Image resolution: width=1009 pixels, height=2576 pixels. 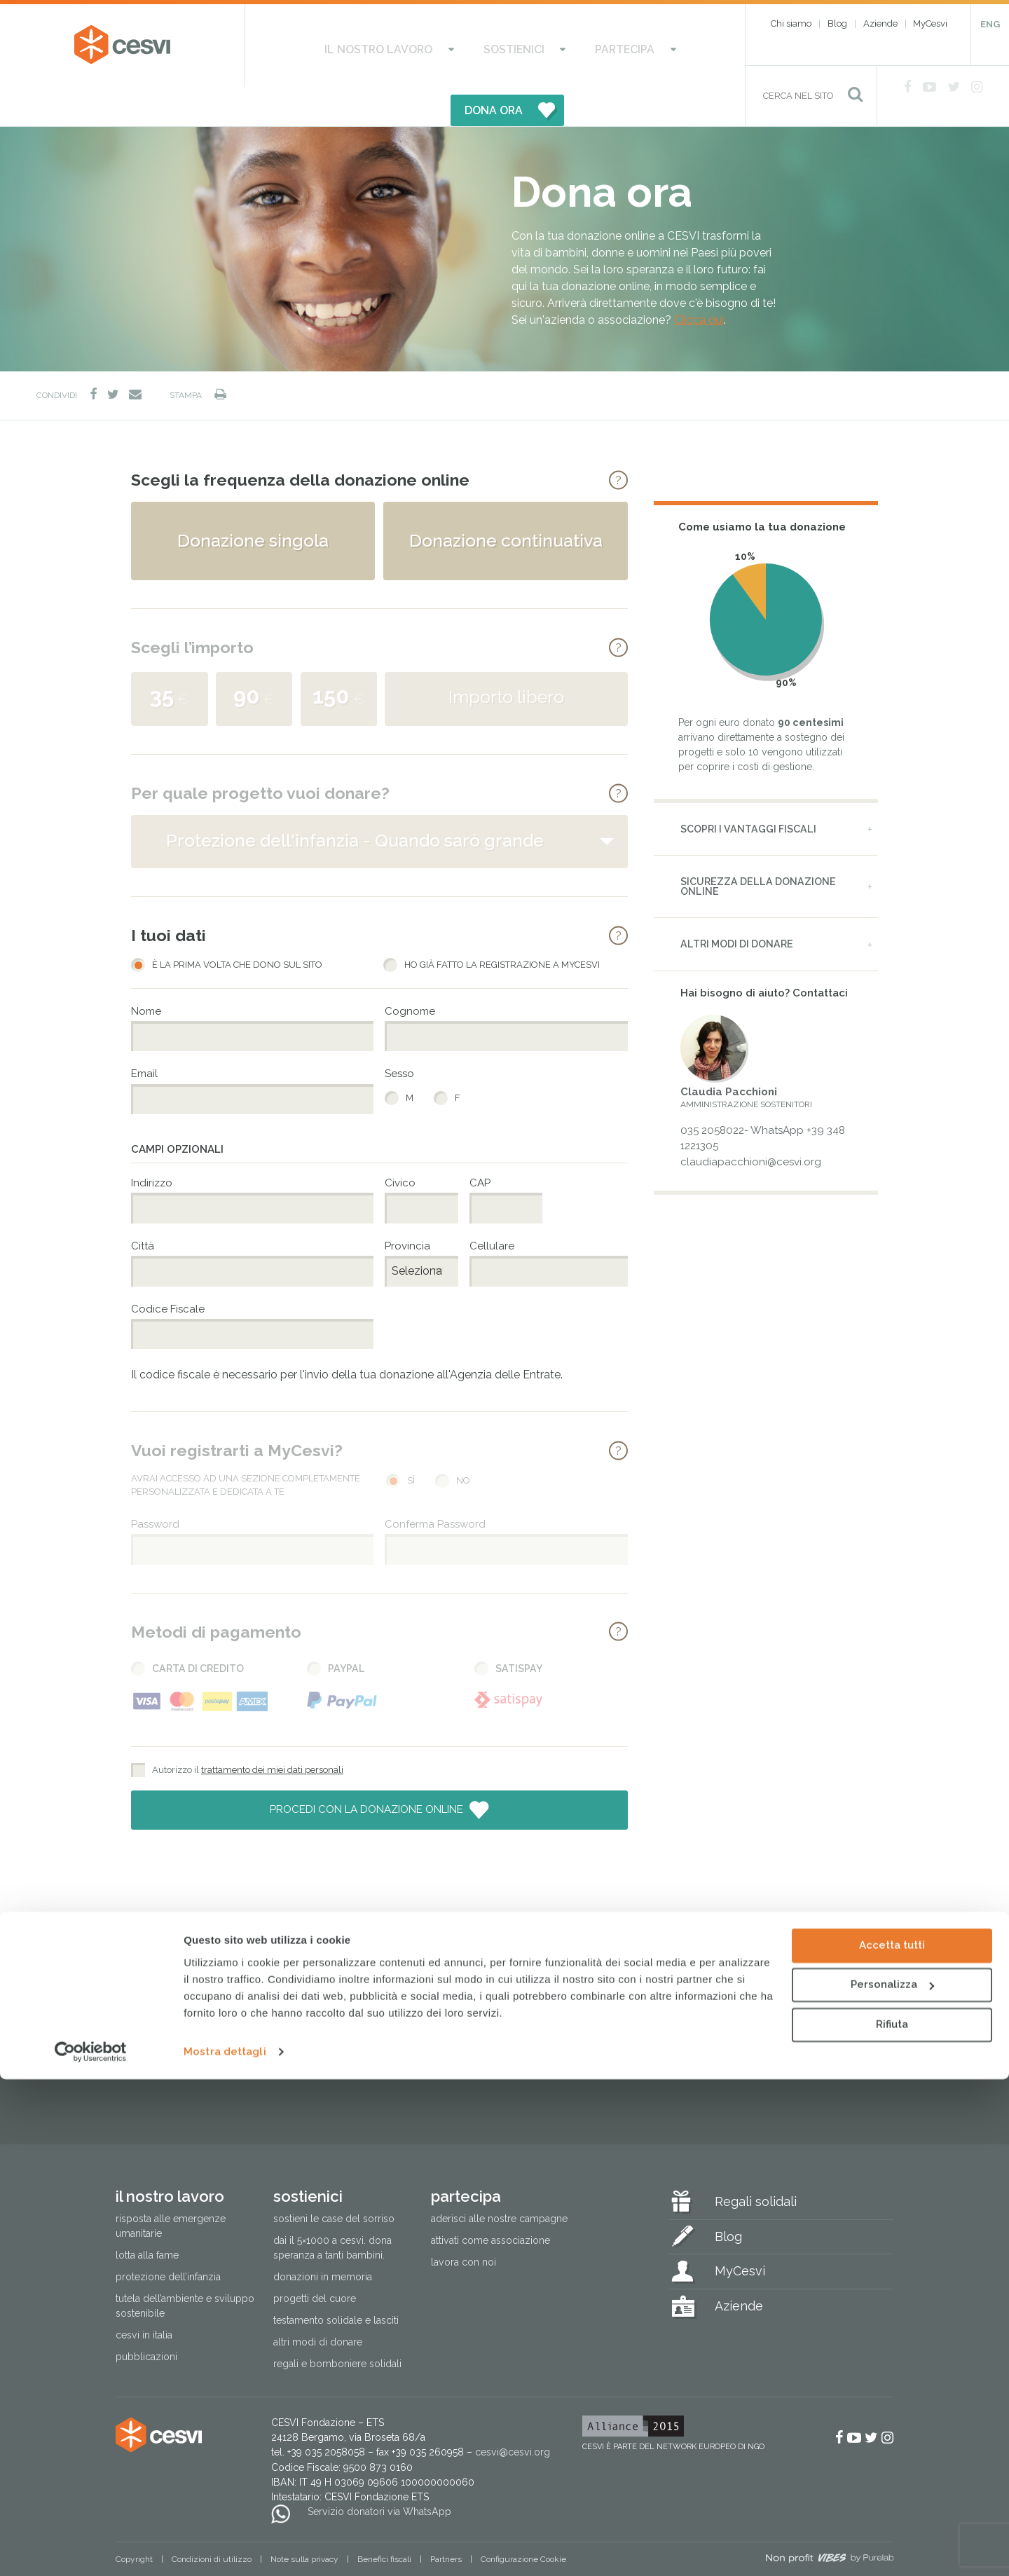 What do you see at coordinates (479, 1144) in the screenshot?
I see `CAP` at bounding box center [479, 1144].